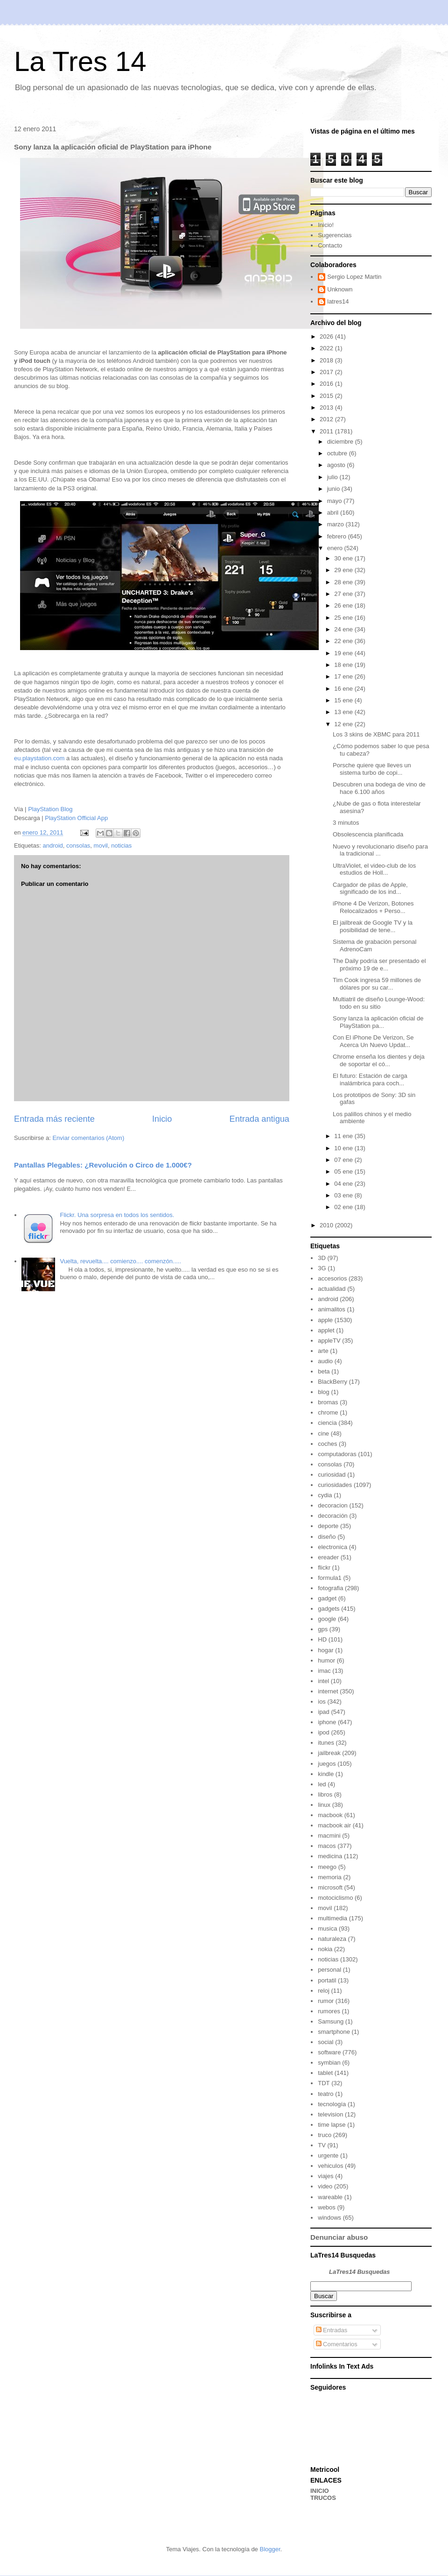 Image resolution: width=448 pixels, height=2576 pixels. I want to click on Entrada más reciente, so click(54, 1119).